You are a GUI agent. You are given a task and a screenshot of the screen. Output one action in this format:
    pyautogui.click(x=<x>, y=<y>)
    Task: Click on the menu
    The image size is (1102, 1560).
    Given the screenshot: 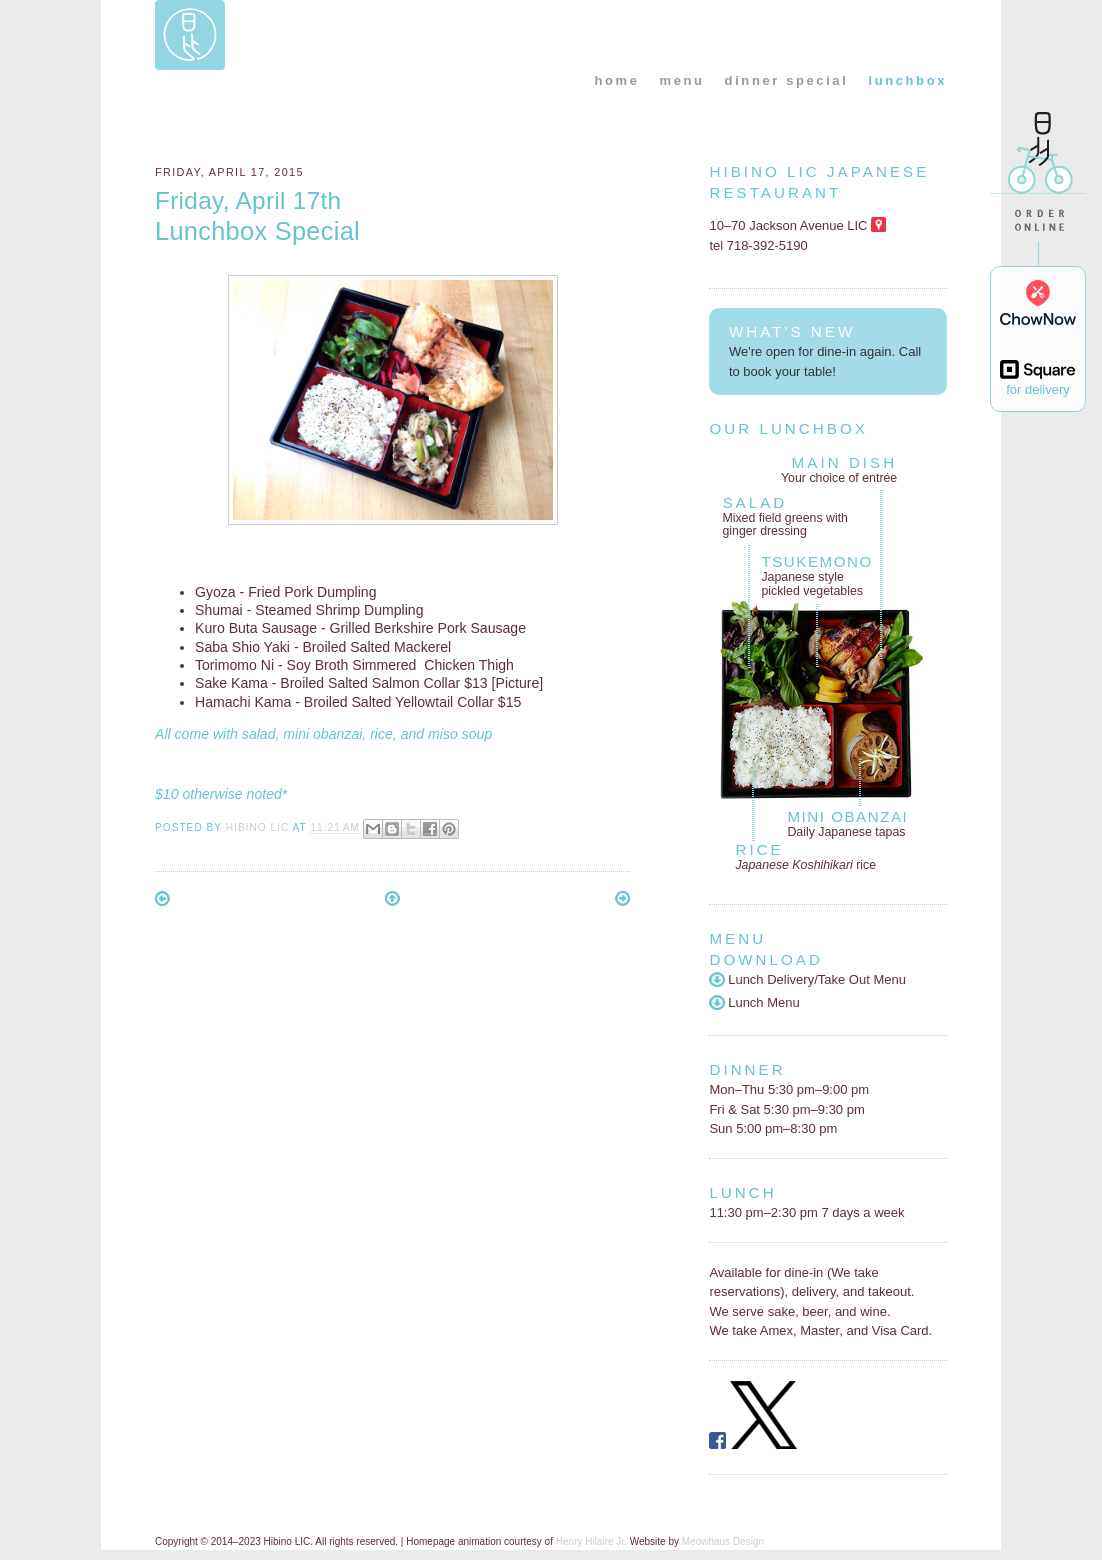 What is the action you would take?
    pyautogui.click(x=682, y=80)
    